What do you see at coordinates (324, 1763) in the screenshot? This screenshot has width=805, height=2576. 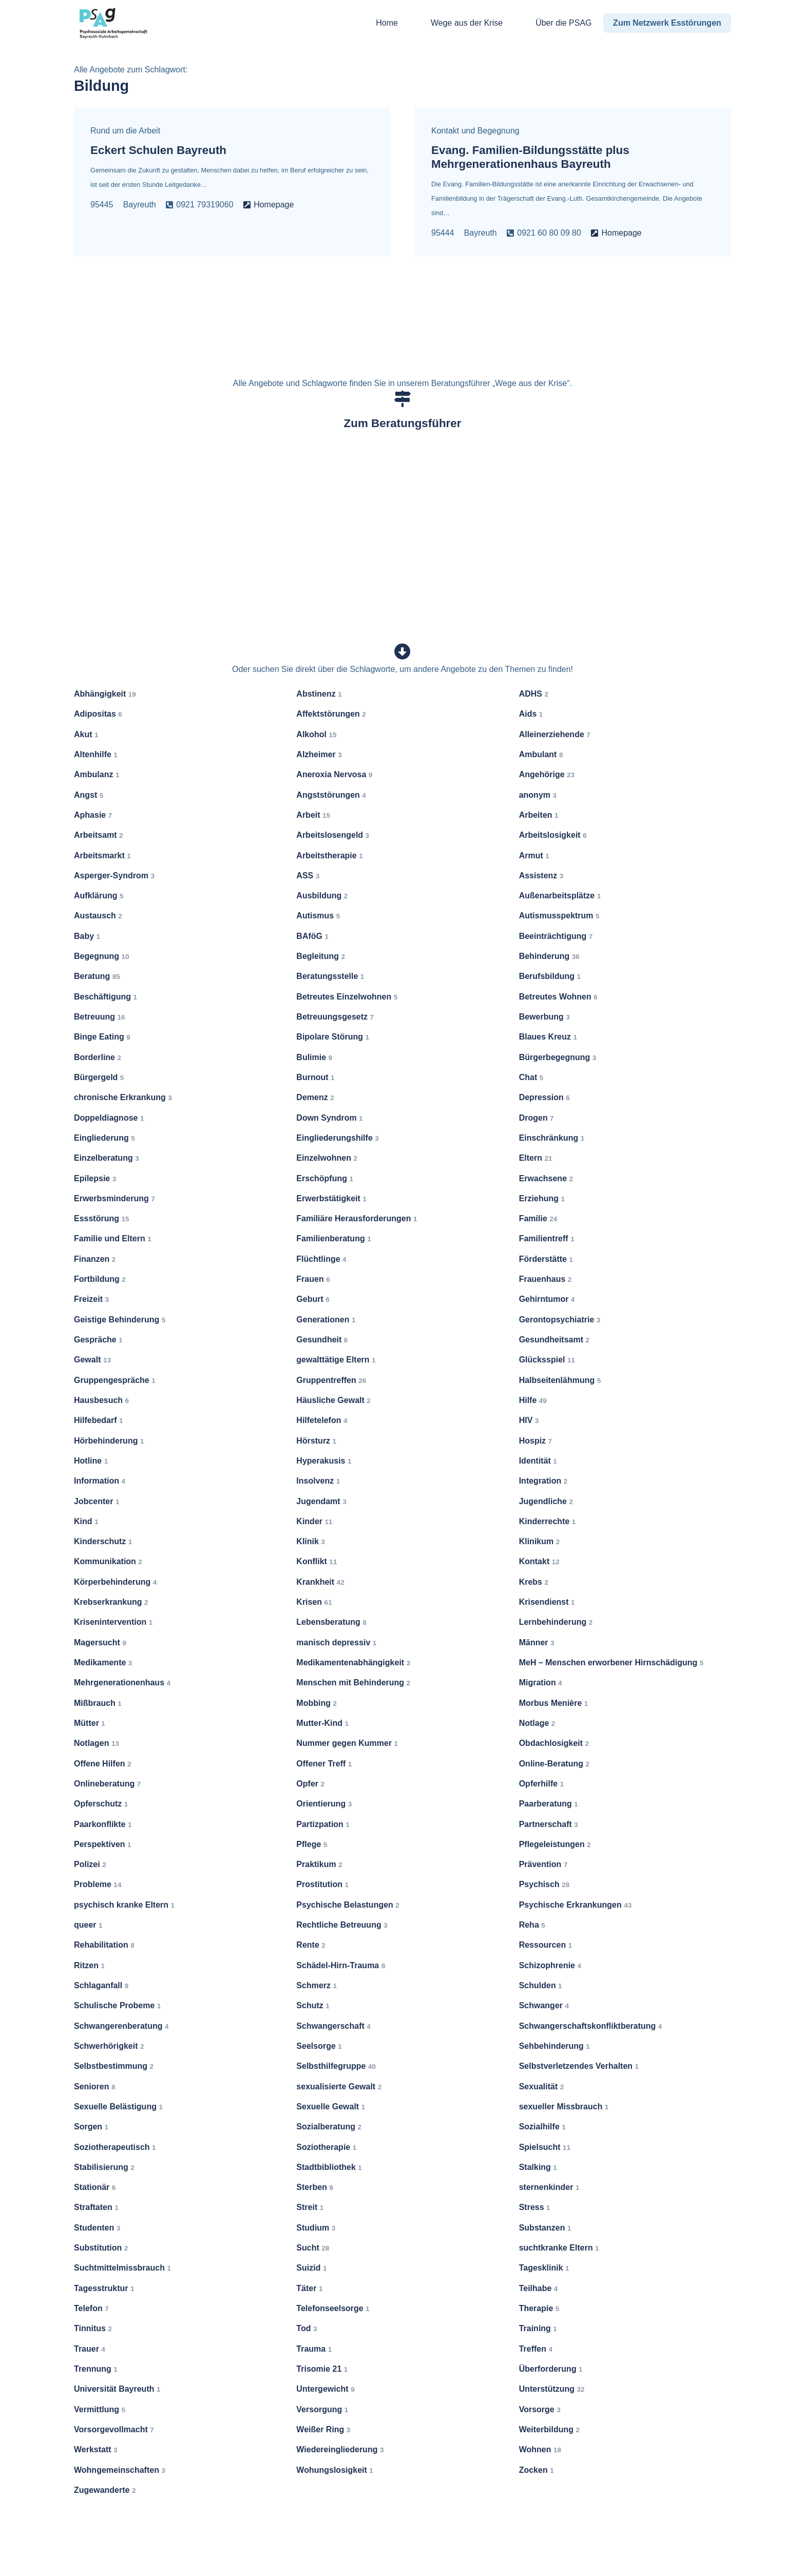 I see `Offener Treff` at bounding box center [324, 1763].